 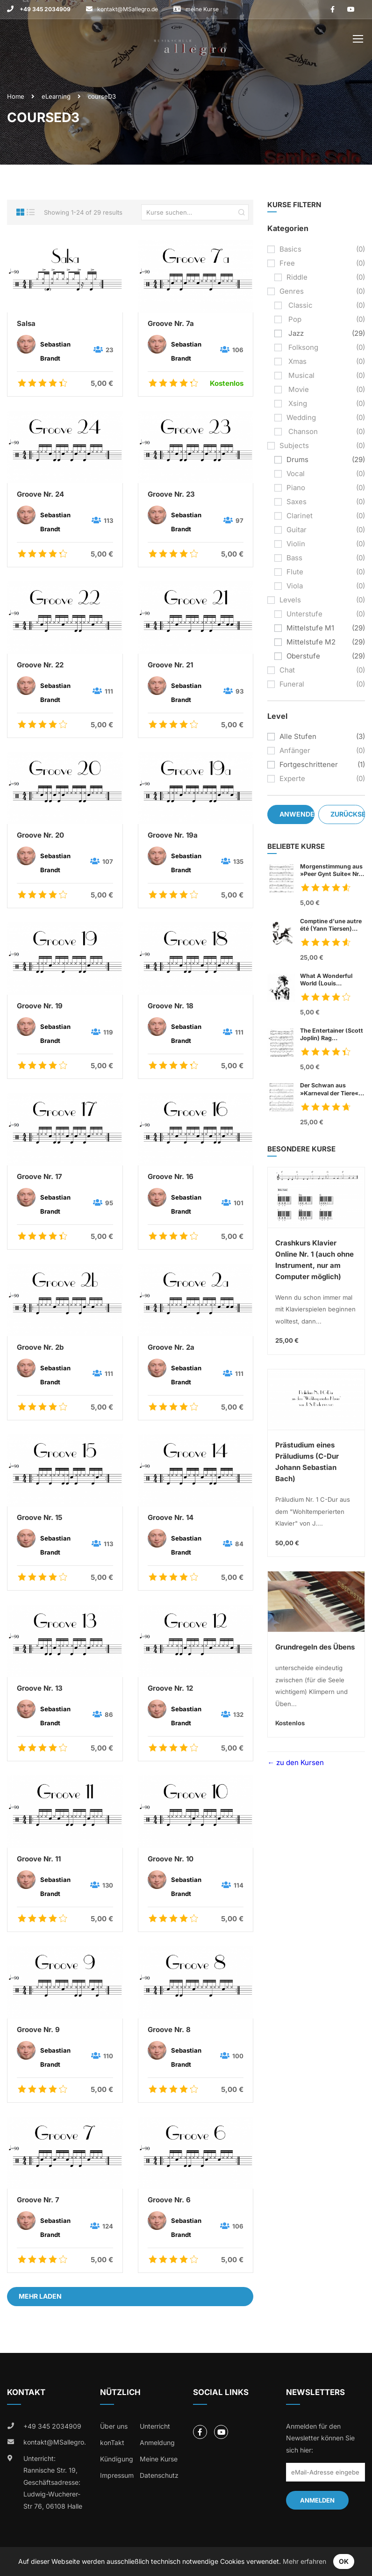 I want to click on Alle Stufen, so click(x=297, y=736).